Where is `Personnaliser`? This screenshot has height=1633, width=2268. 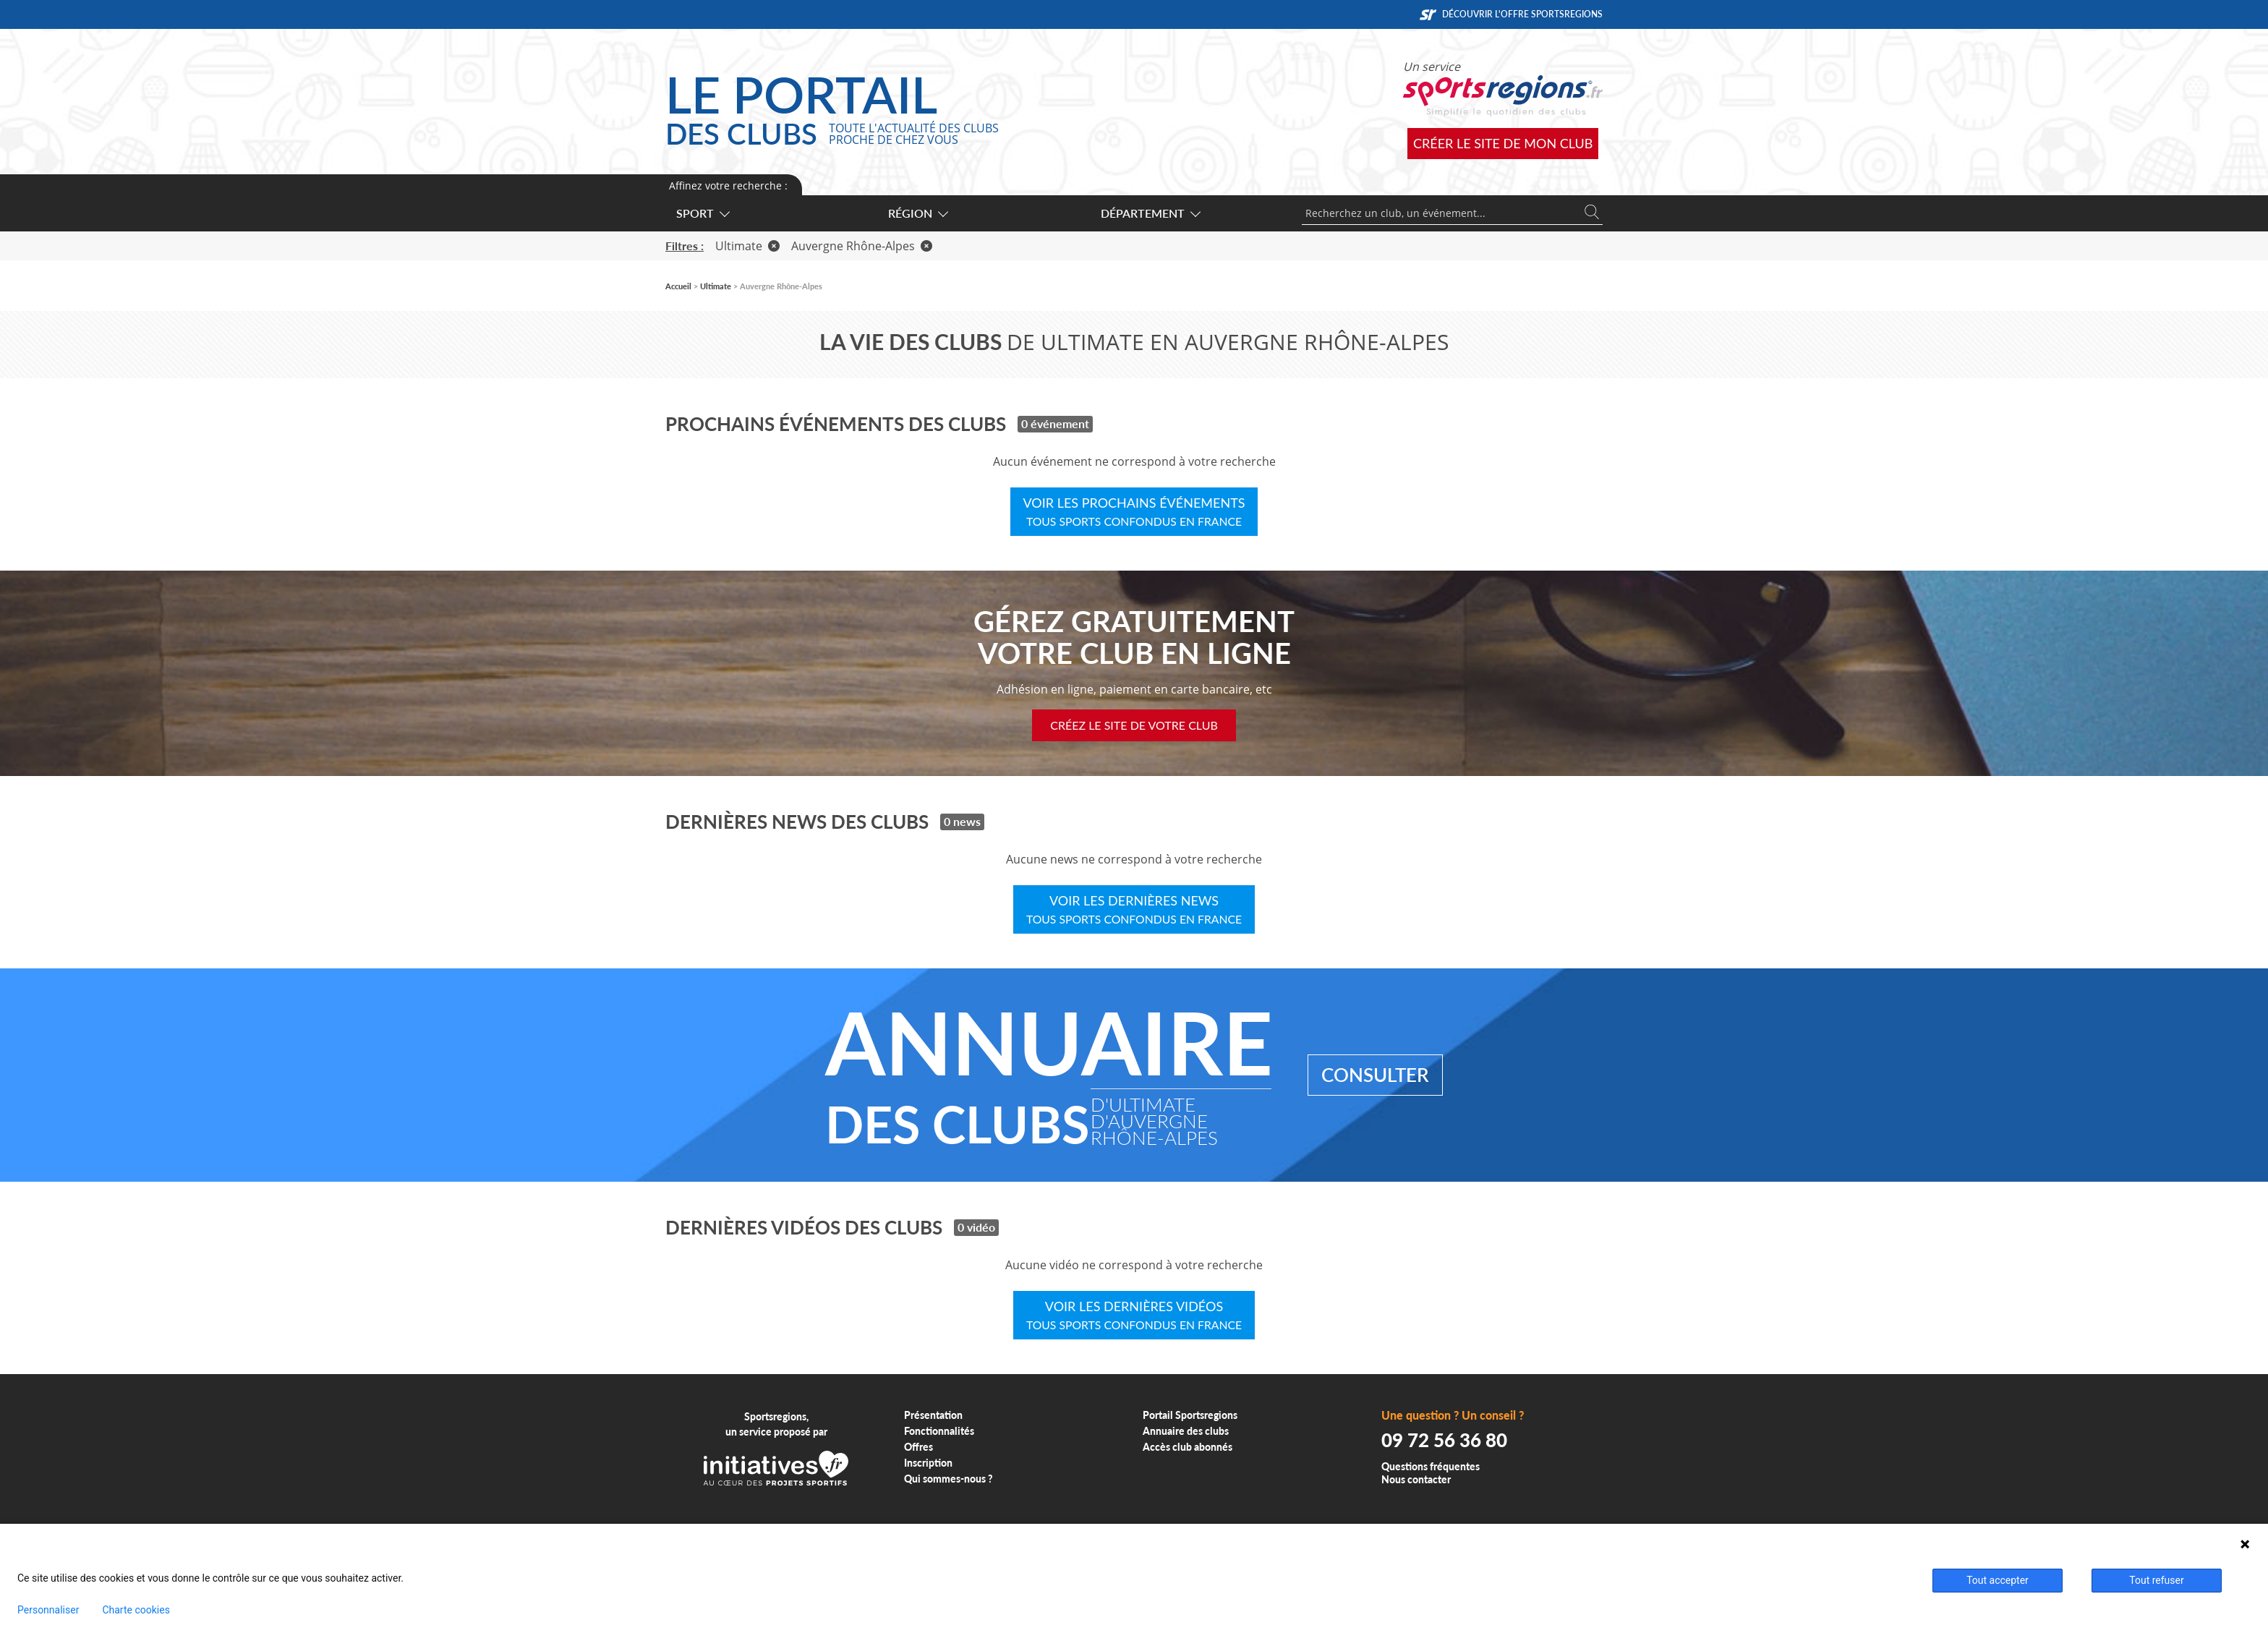 Personnaliser is located at coordinates (48, 1610).